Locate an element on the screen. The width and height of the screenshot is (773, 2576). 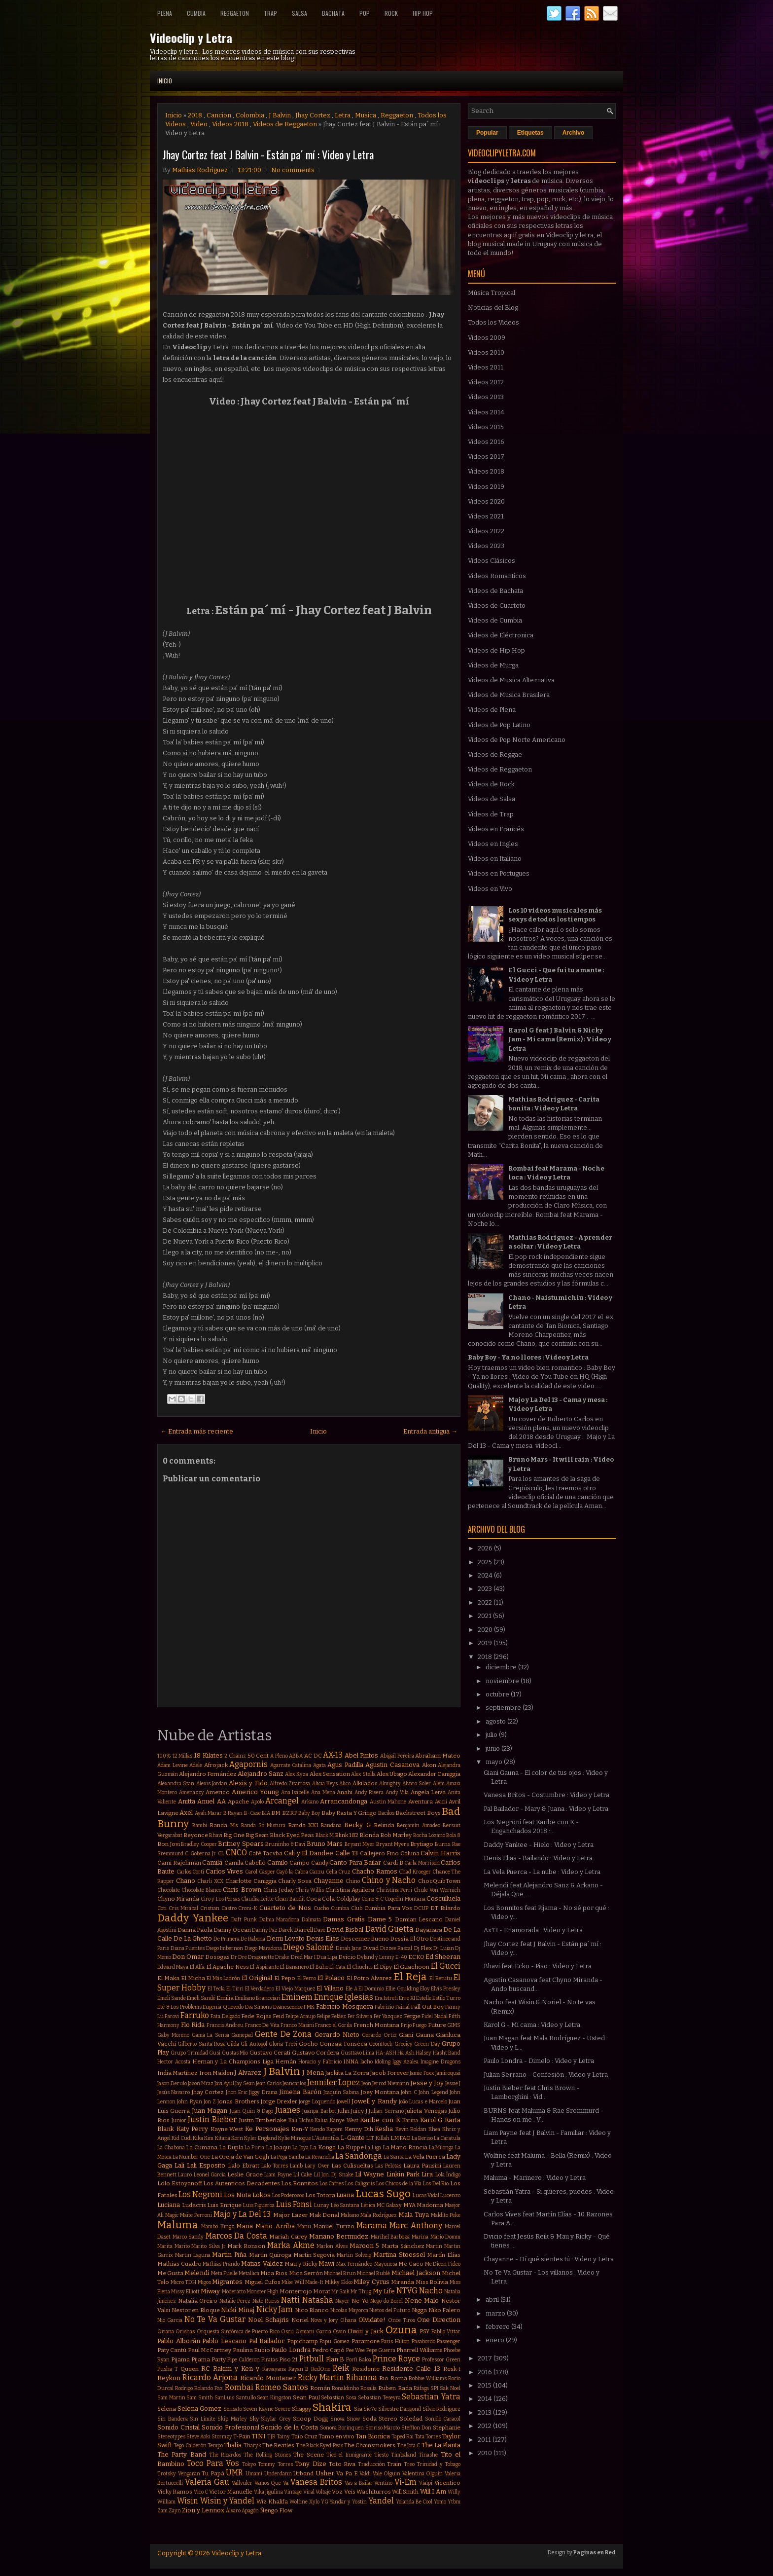
Jerrod Niemann is located at coordinates (390, 2083).